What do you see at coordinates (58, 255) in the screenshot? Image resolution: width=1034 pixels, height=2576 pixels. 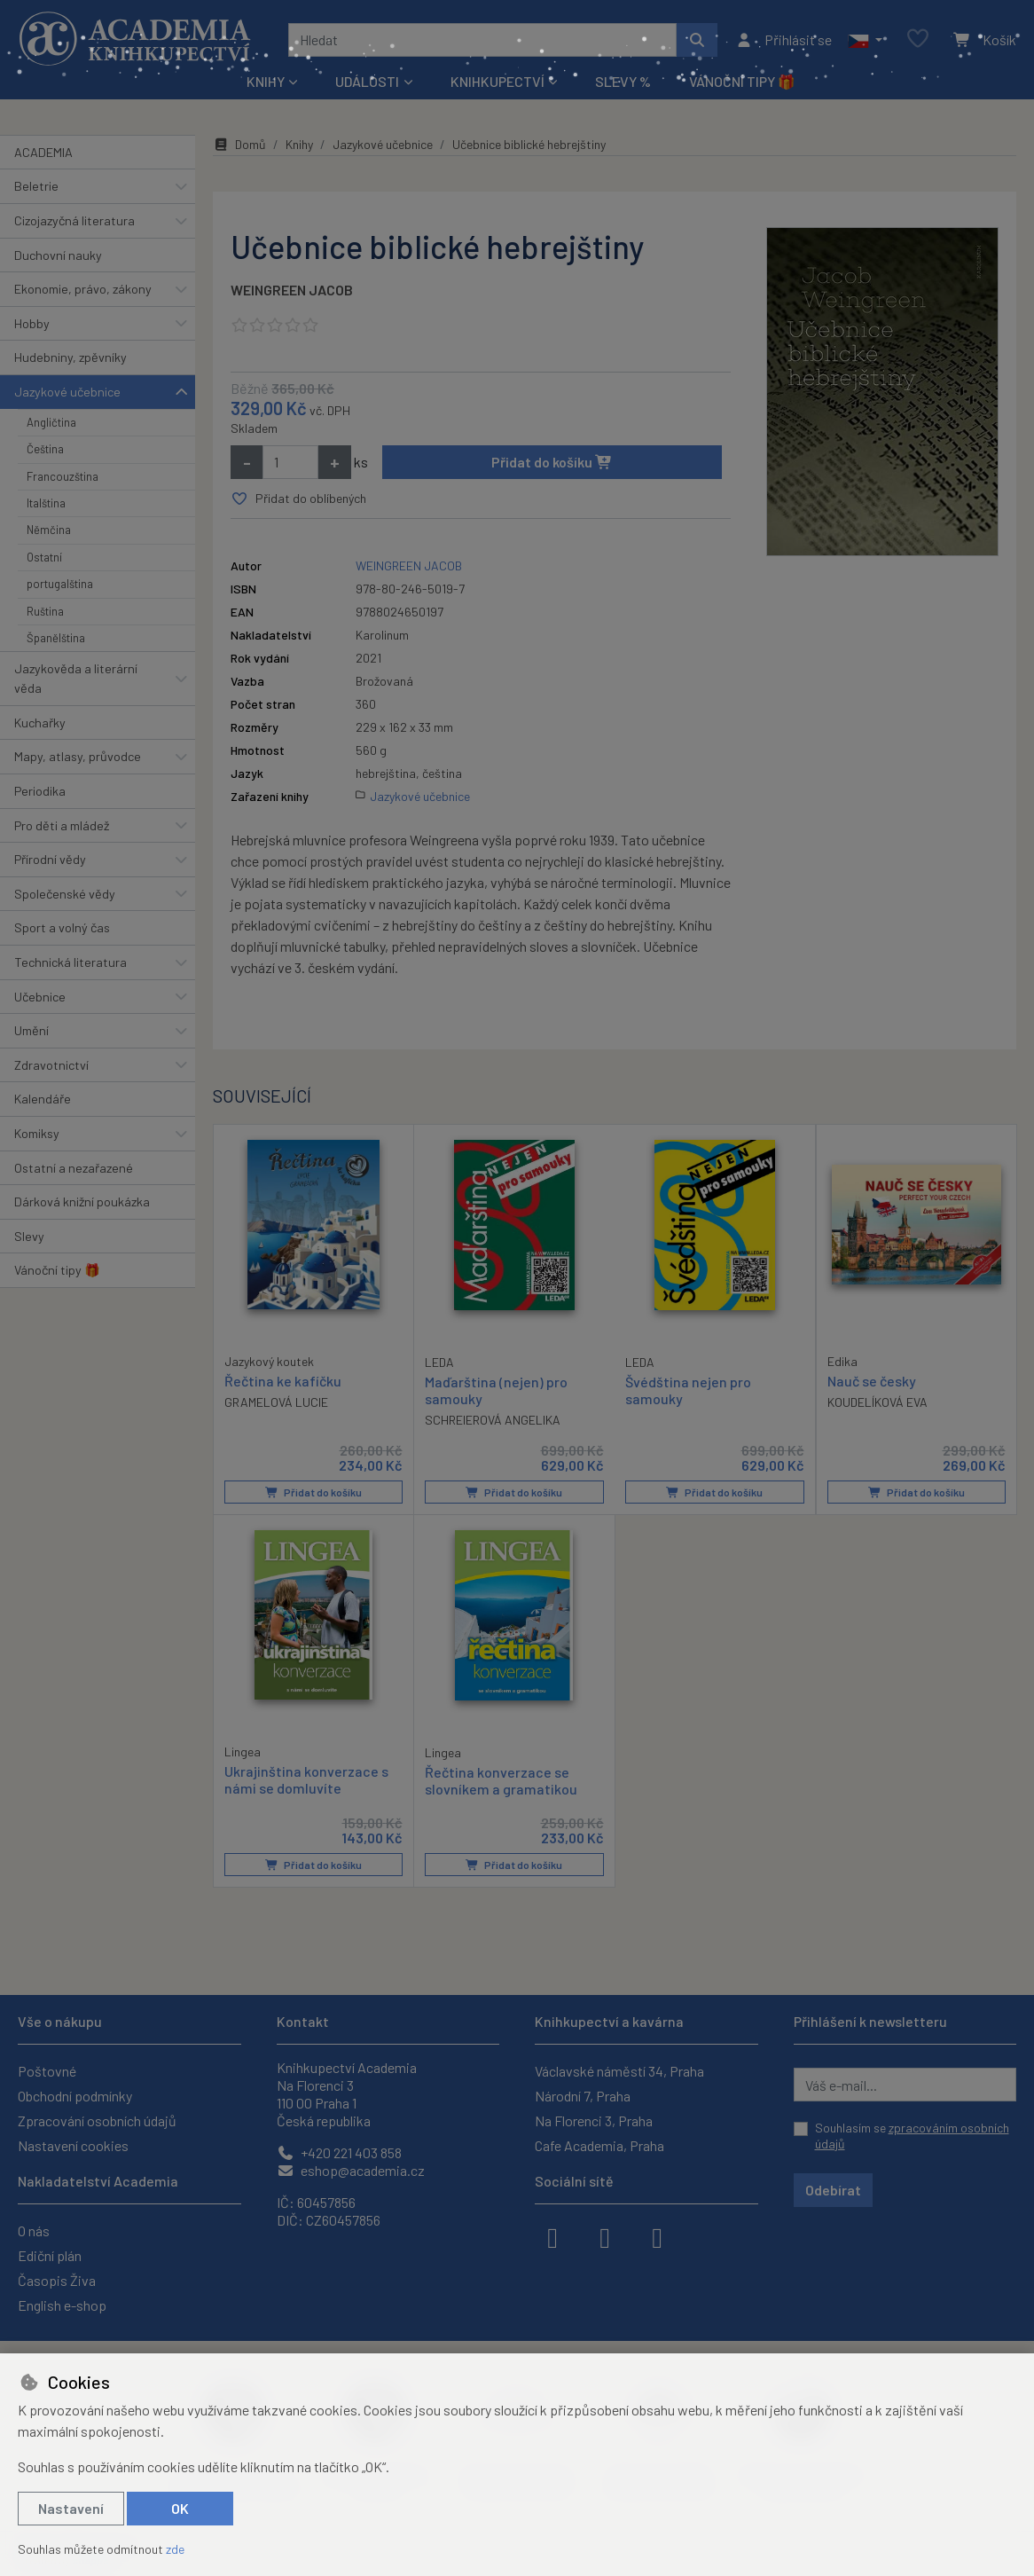 I see `Duchovní nauky` at bounding box center [58, 255].